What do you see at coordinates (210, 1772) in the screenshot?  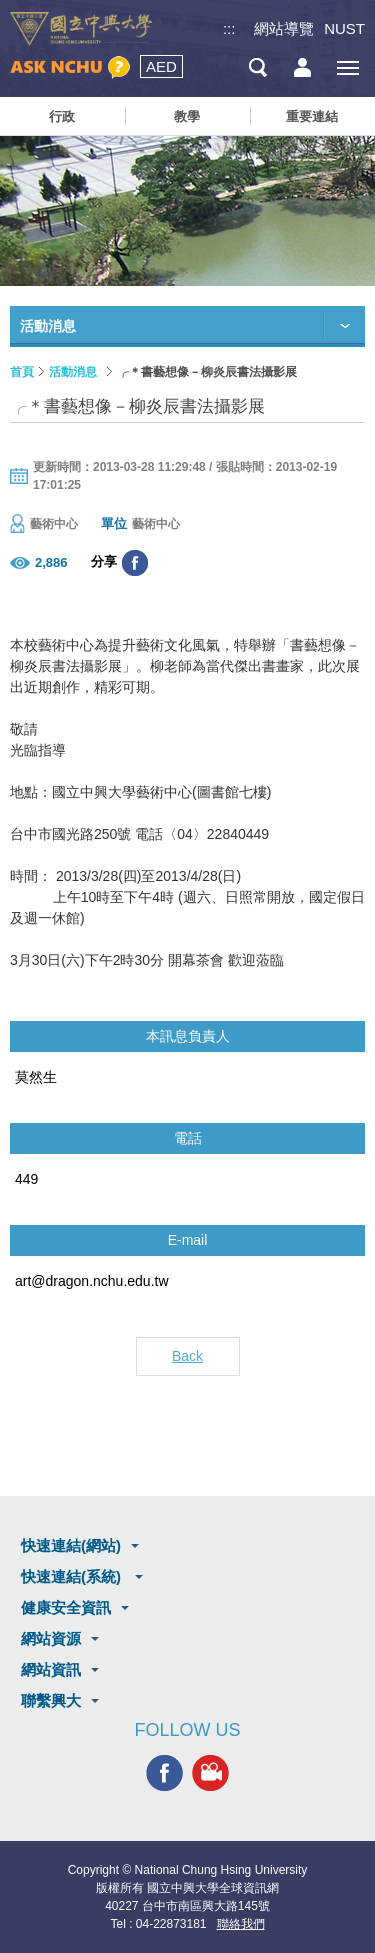 I see `興大影音網` at bounding box center [210, 1772].